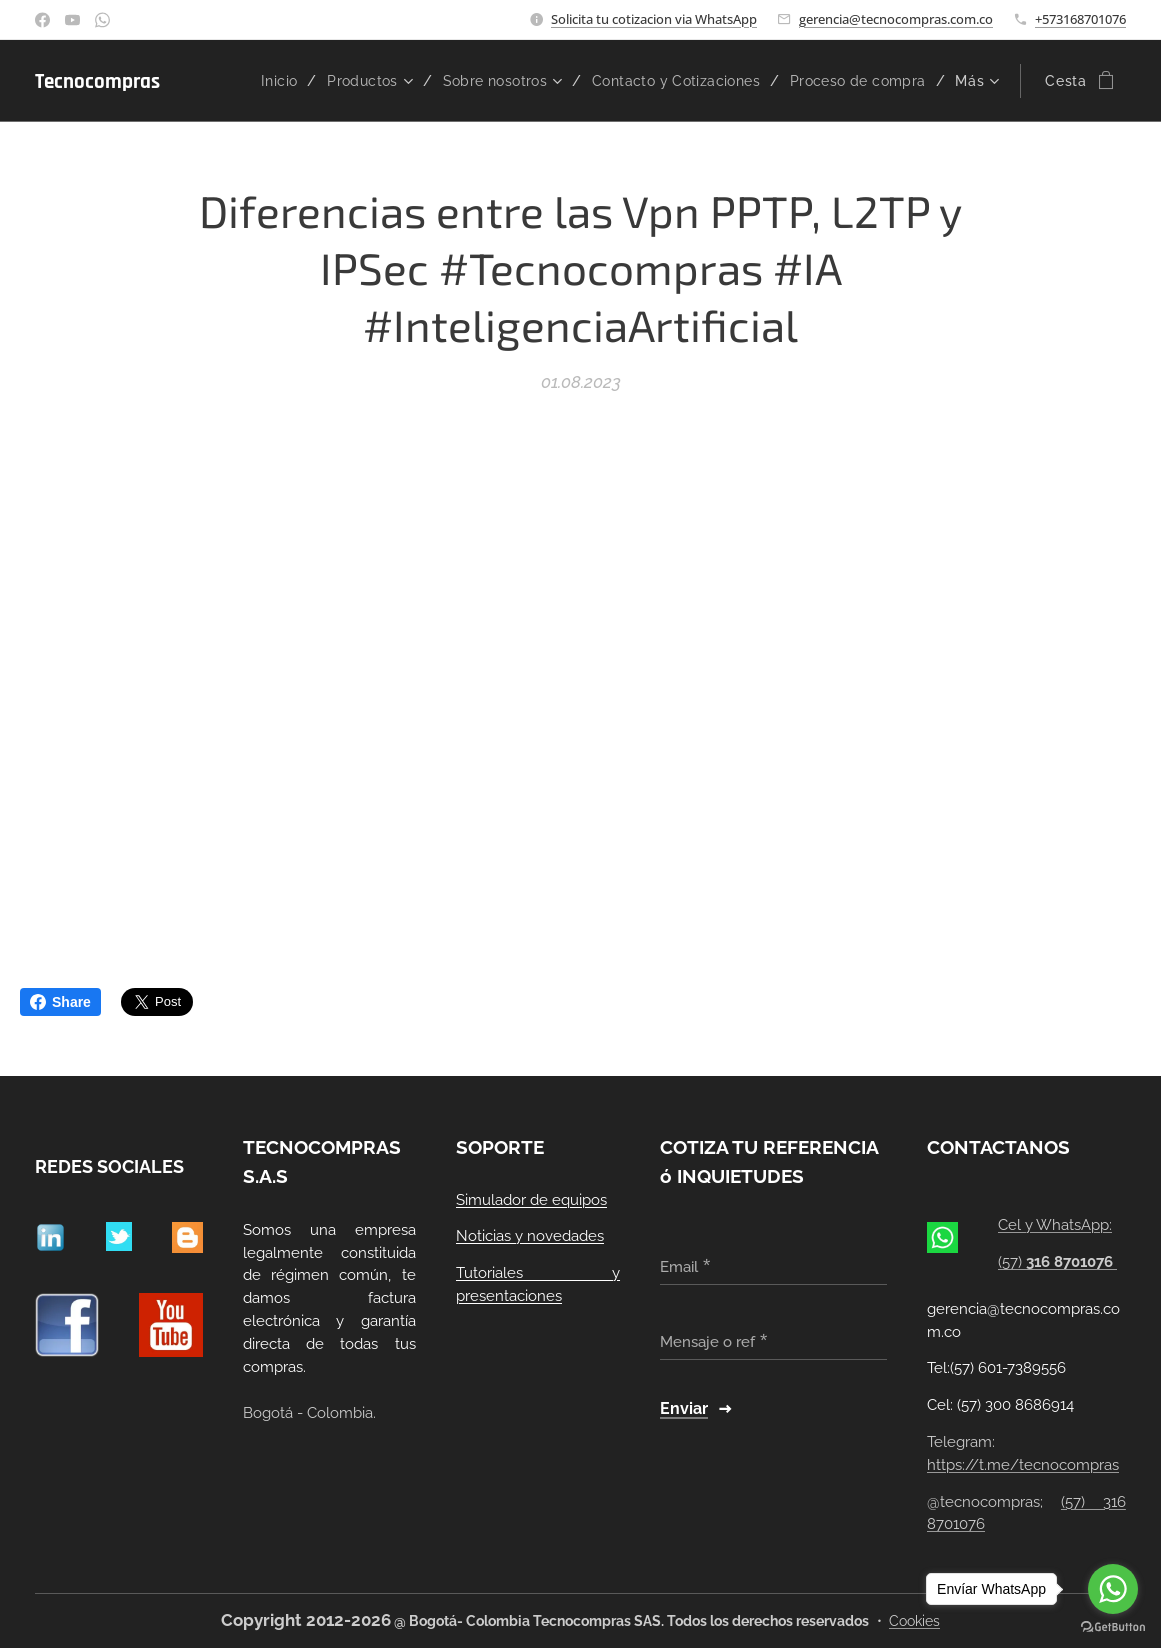 The height and width of the screenshot is (1648, 1161). What do you see at coordinates (1113, 1589) in the screenshot?
I see `[Go to whatsapp]` at bounding box center [1113, 1589].